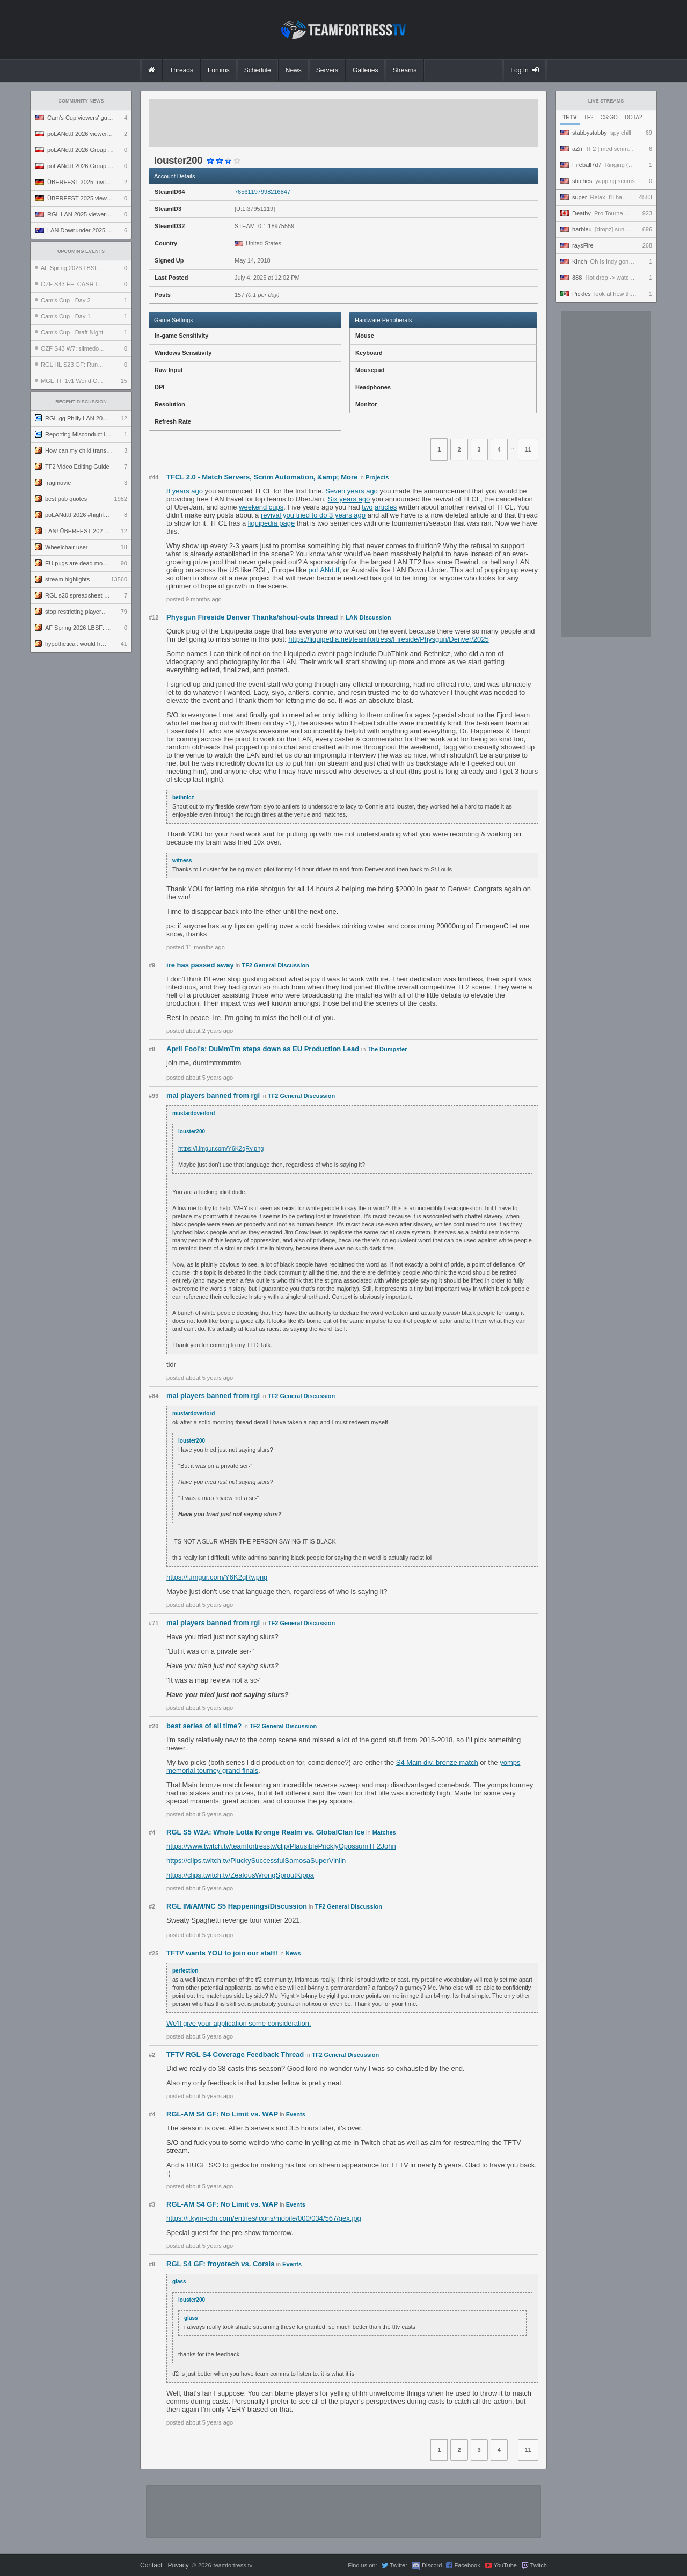 This screenshot has height=2576, width=687. What do you see at coordinates (236, 1906) in the screenshot?
I see `RGL IM/AM/NC S5 Happenings/Discussion` at bounding box center [236, 1906].